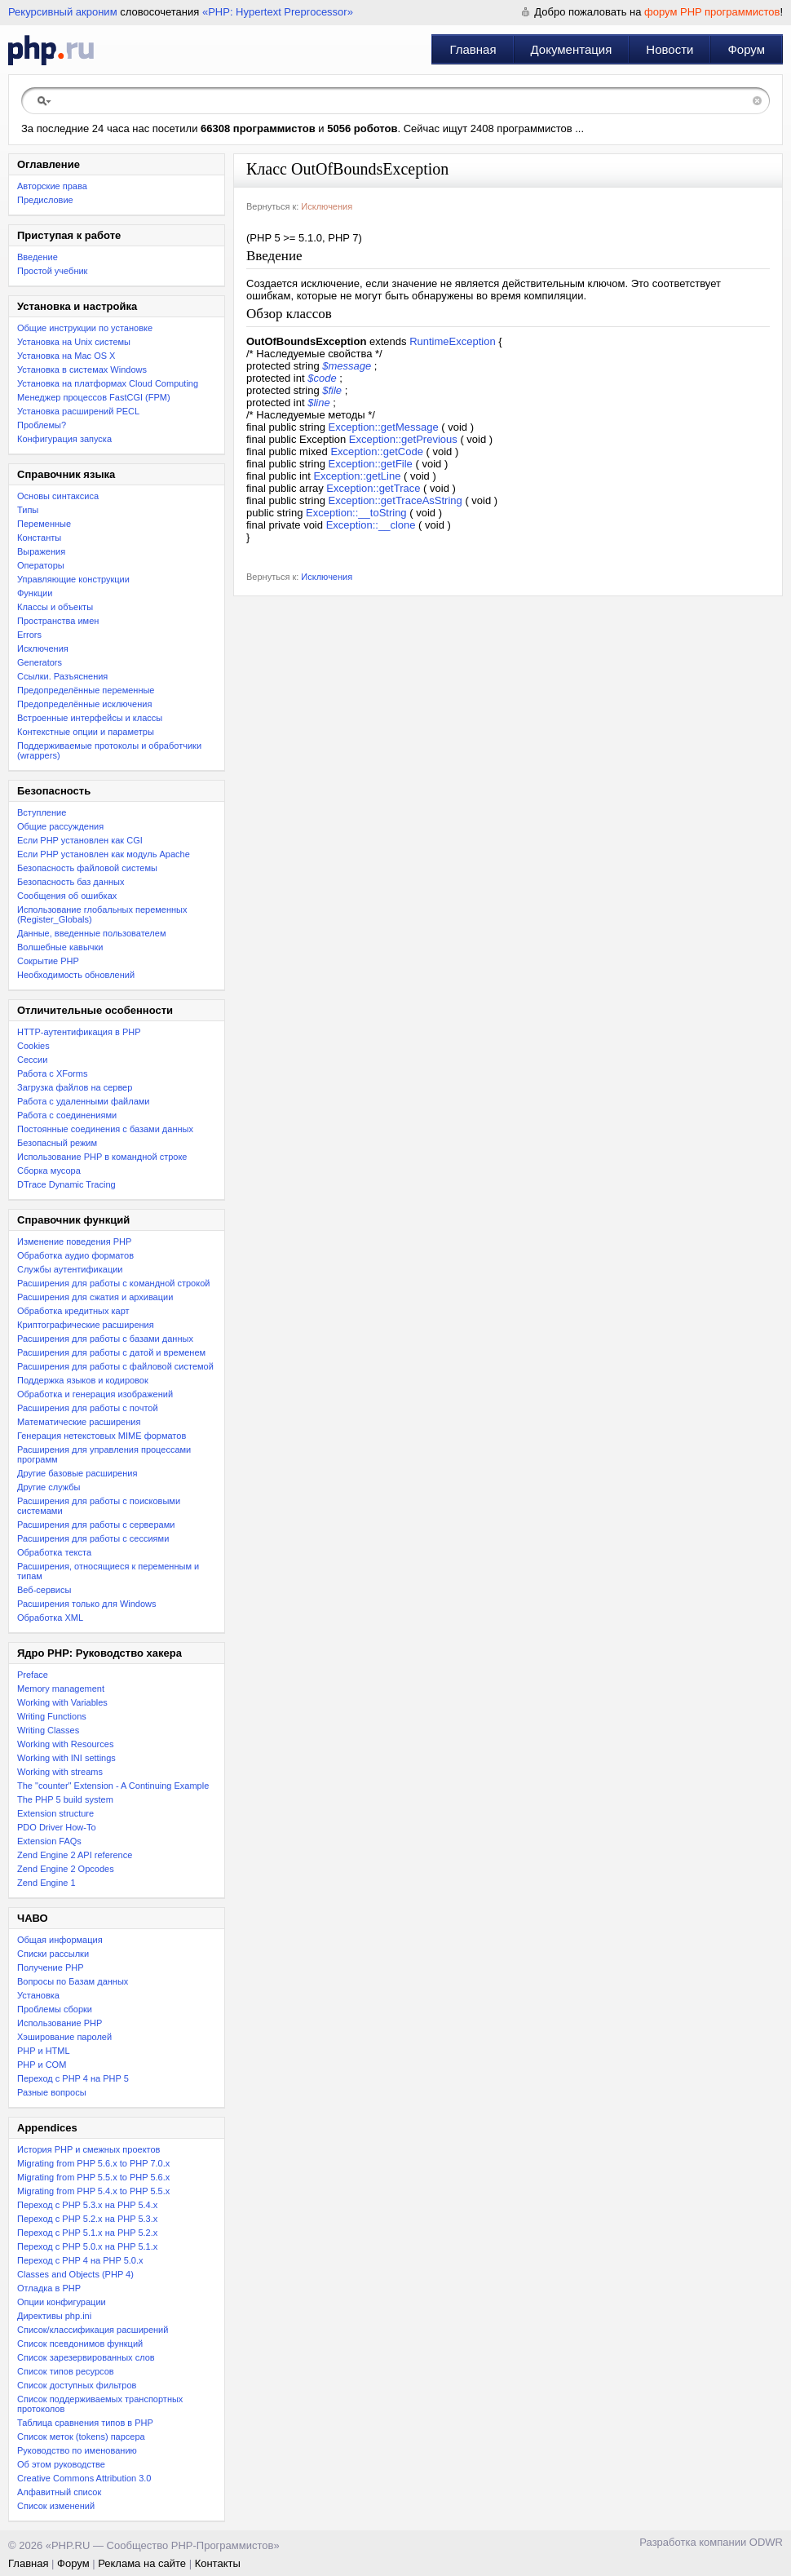  What do you see at coordinates (41, 425) in the screenshot?
I see `Проблемы?` at bounding box center [41, 425].